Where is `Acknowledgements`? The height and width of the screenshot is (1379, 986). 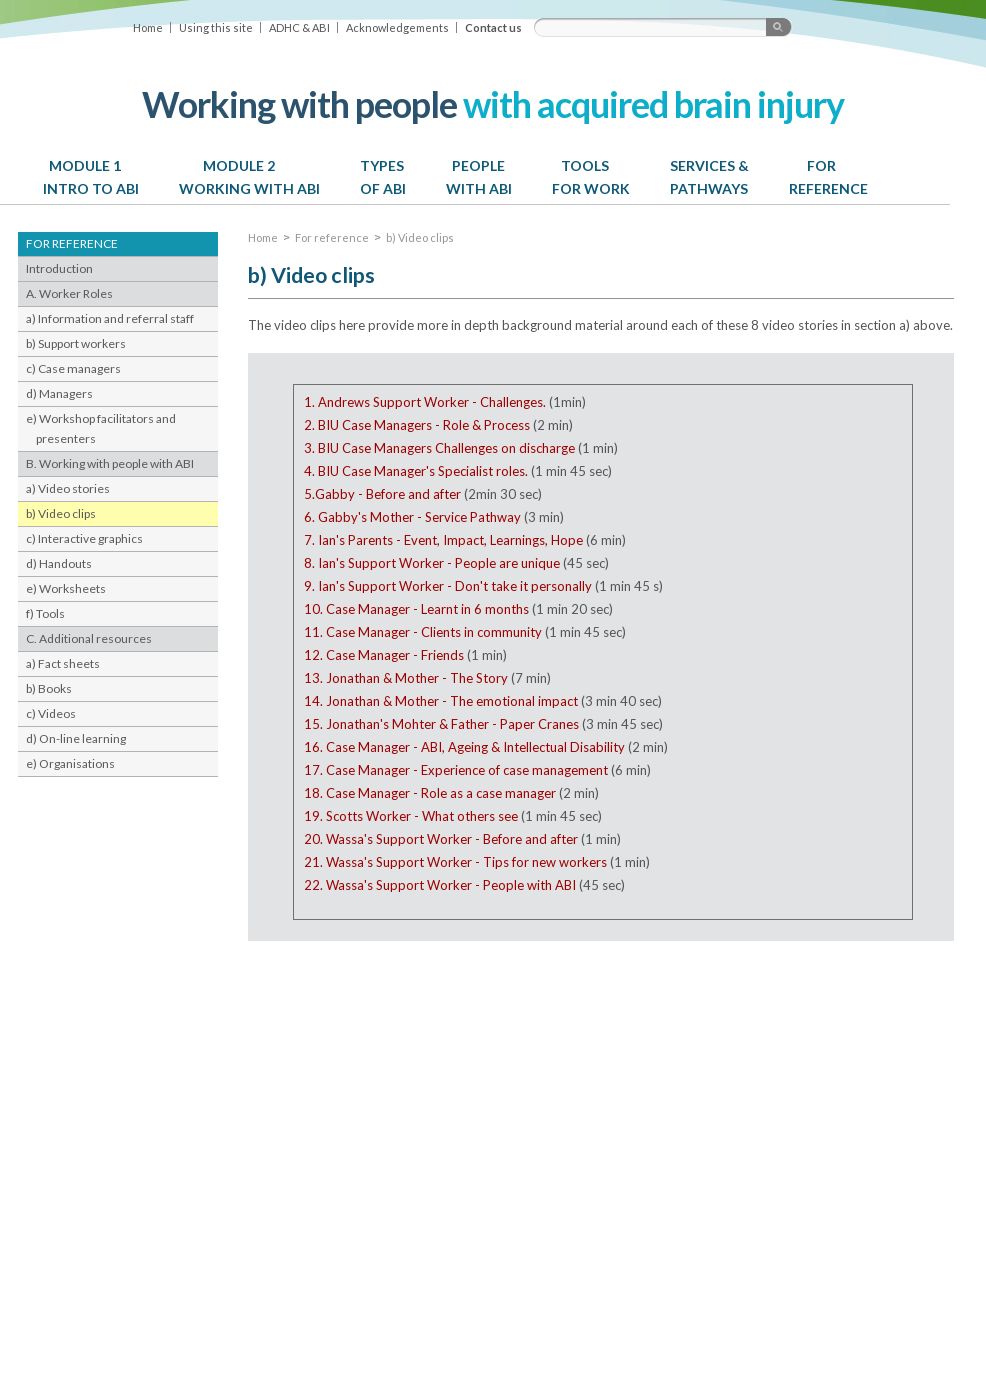 Acknowledgements is located at coordinates (397, 27).